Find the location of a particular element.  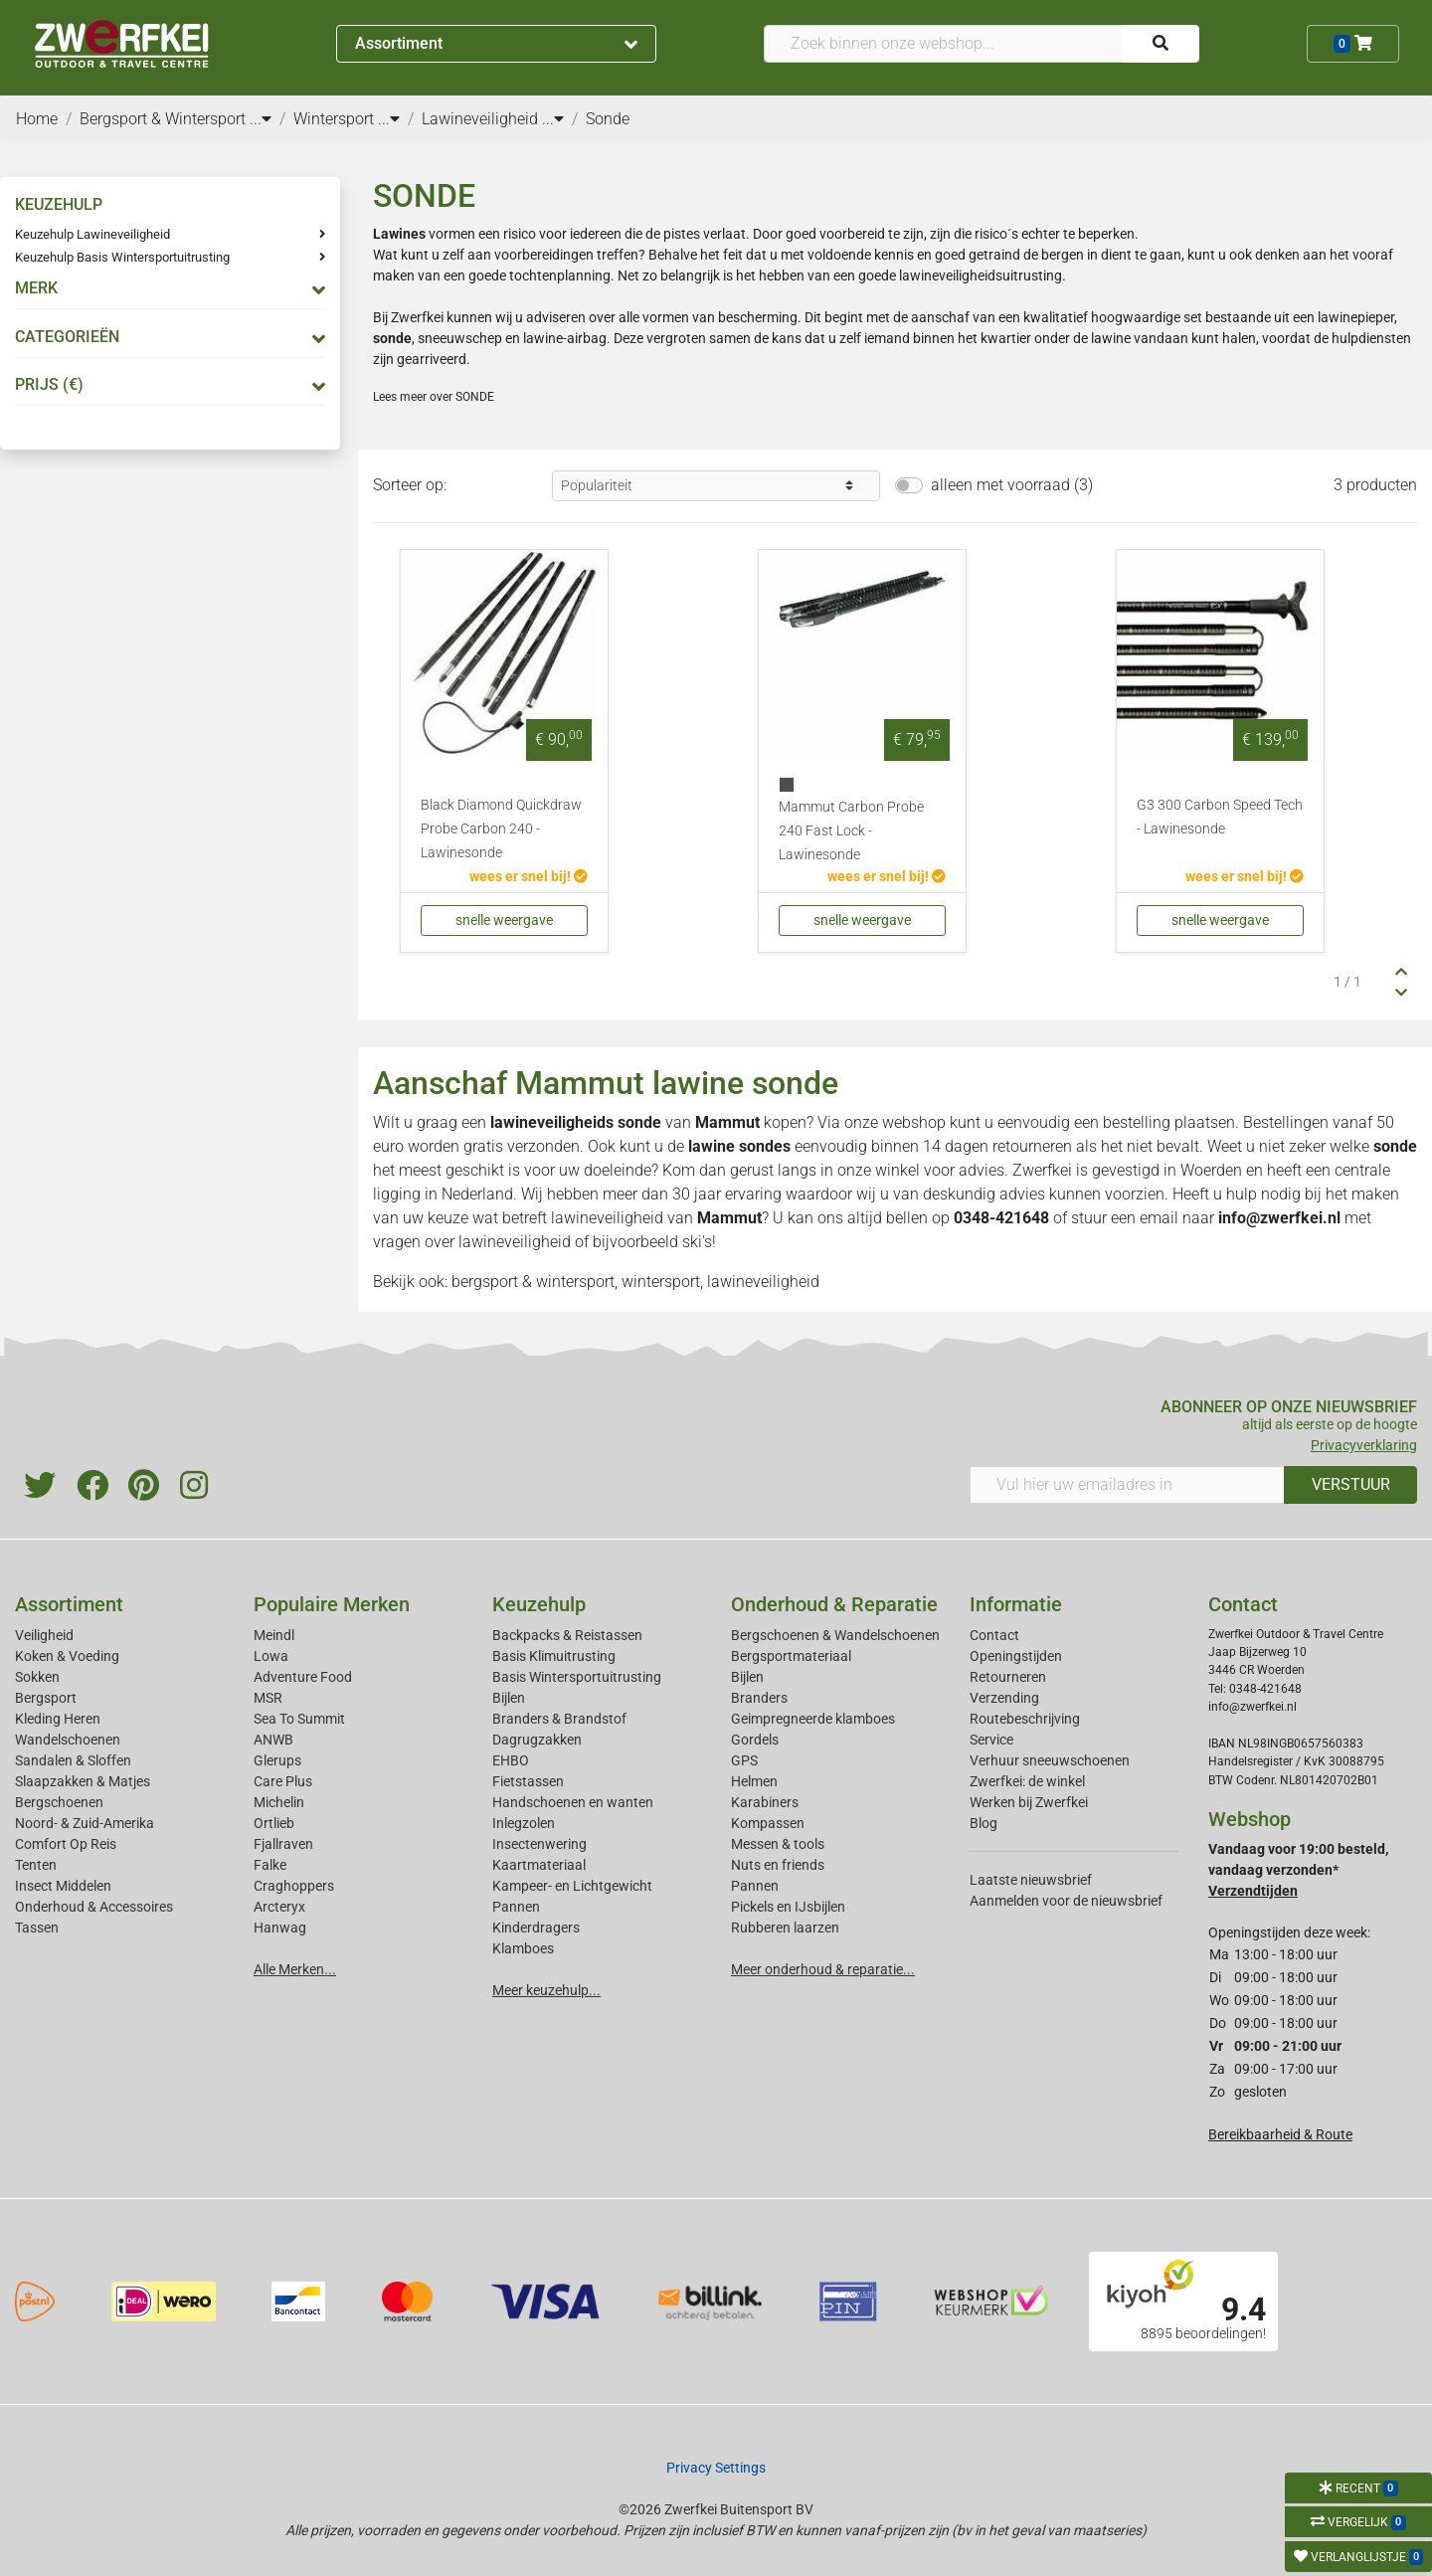

GPS is located at coordinates (744, 1760).